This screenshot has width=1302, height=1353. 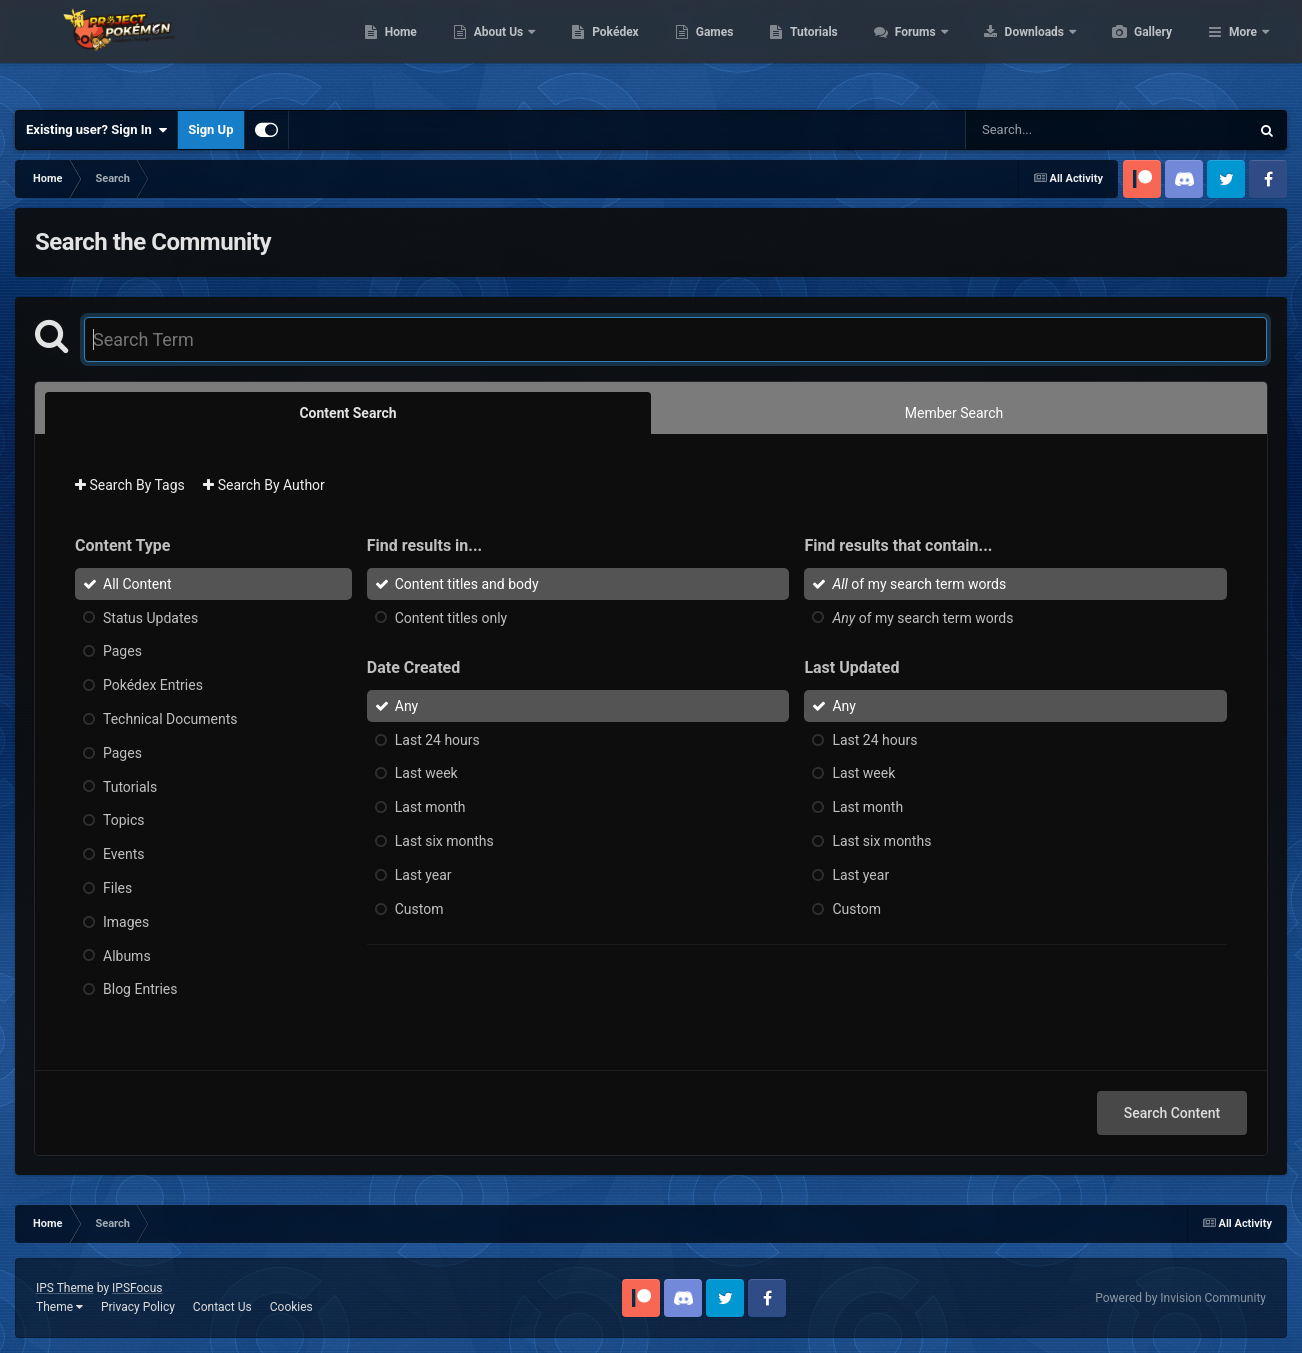 I want to click on Content Search [tab], so click(x=347, y=413).